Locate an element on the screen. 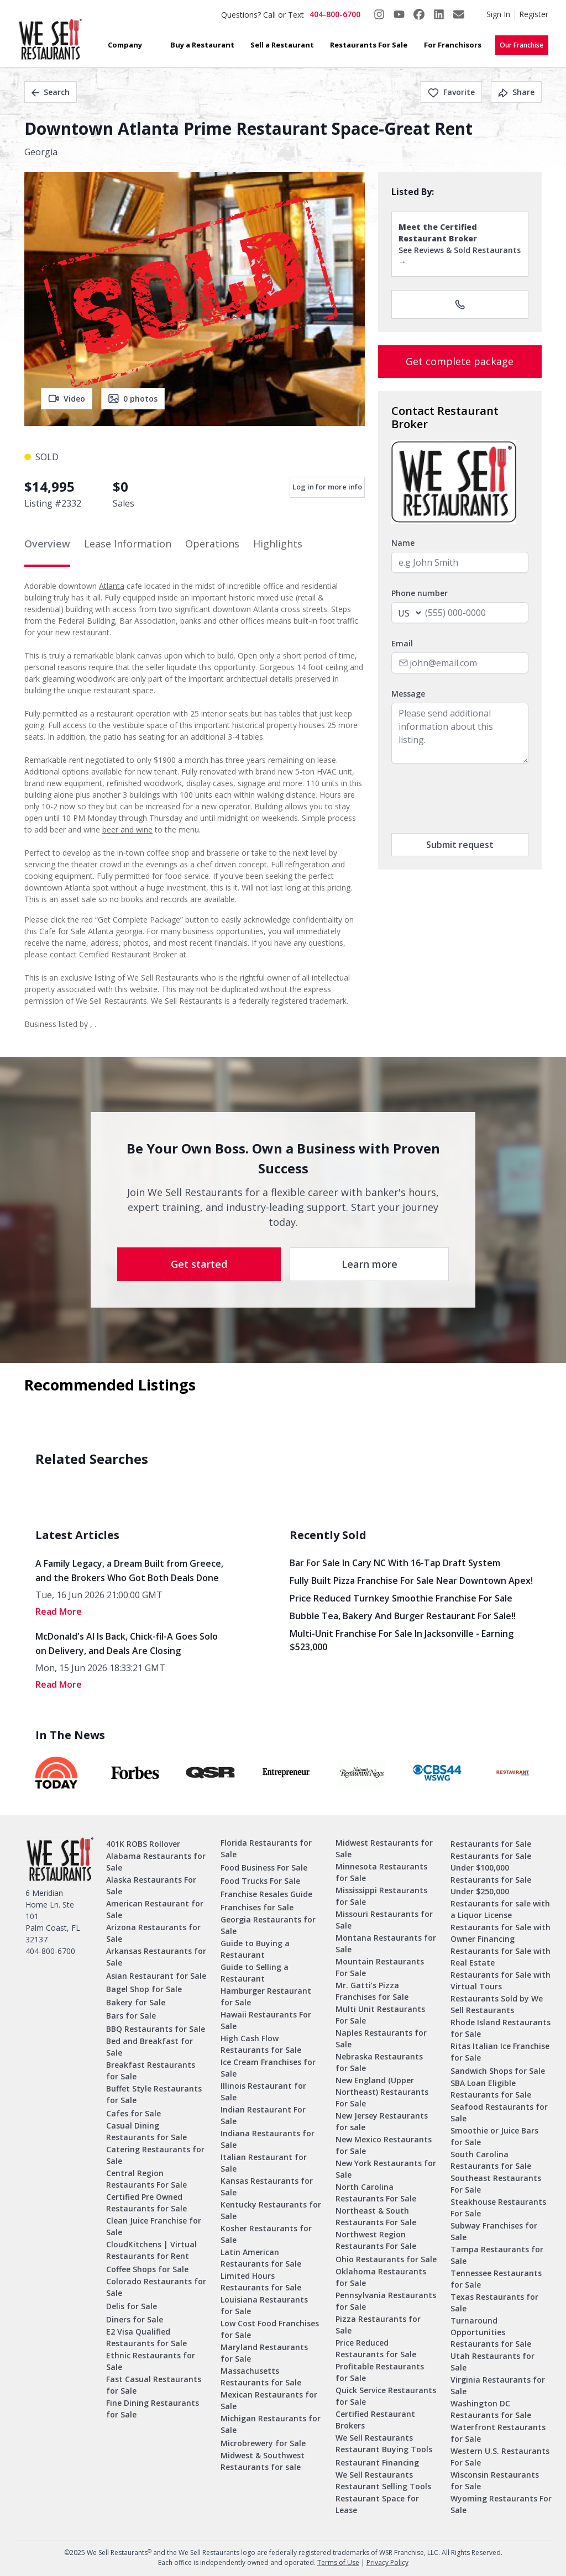 Image resolution: width=566 pixels, height=2576 pixels. Mountain Restaurants For Sale is located at coordinates (380, 1967).